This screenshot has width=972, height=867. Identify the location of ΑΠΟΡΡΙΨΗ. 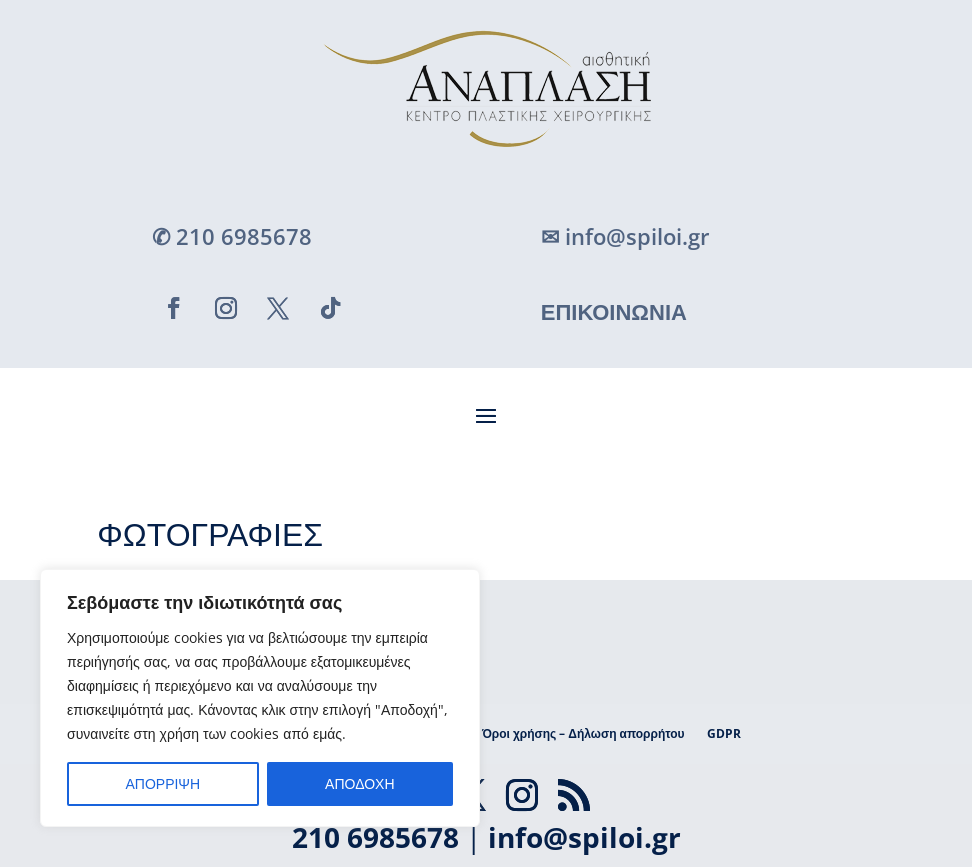
(162, 783).